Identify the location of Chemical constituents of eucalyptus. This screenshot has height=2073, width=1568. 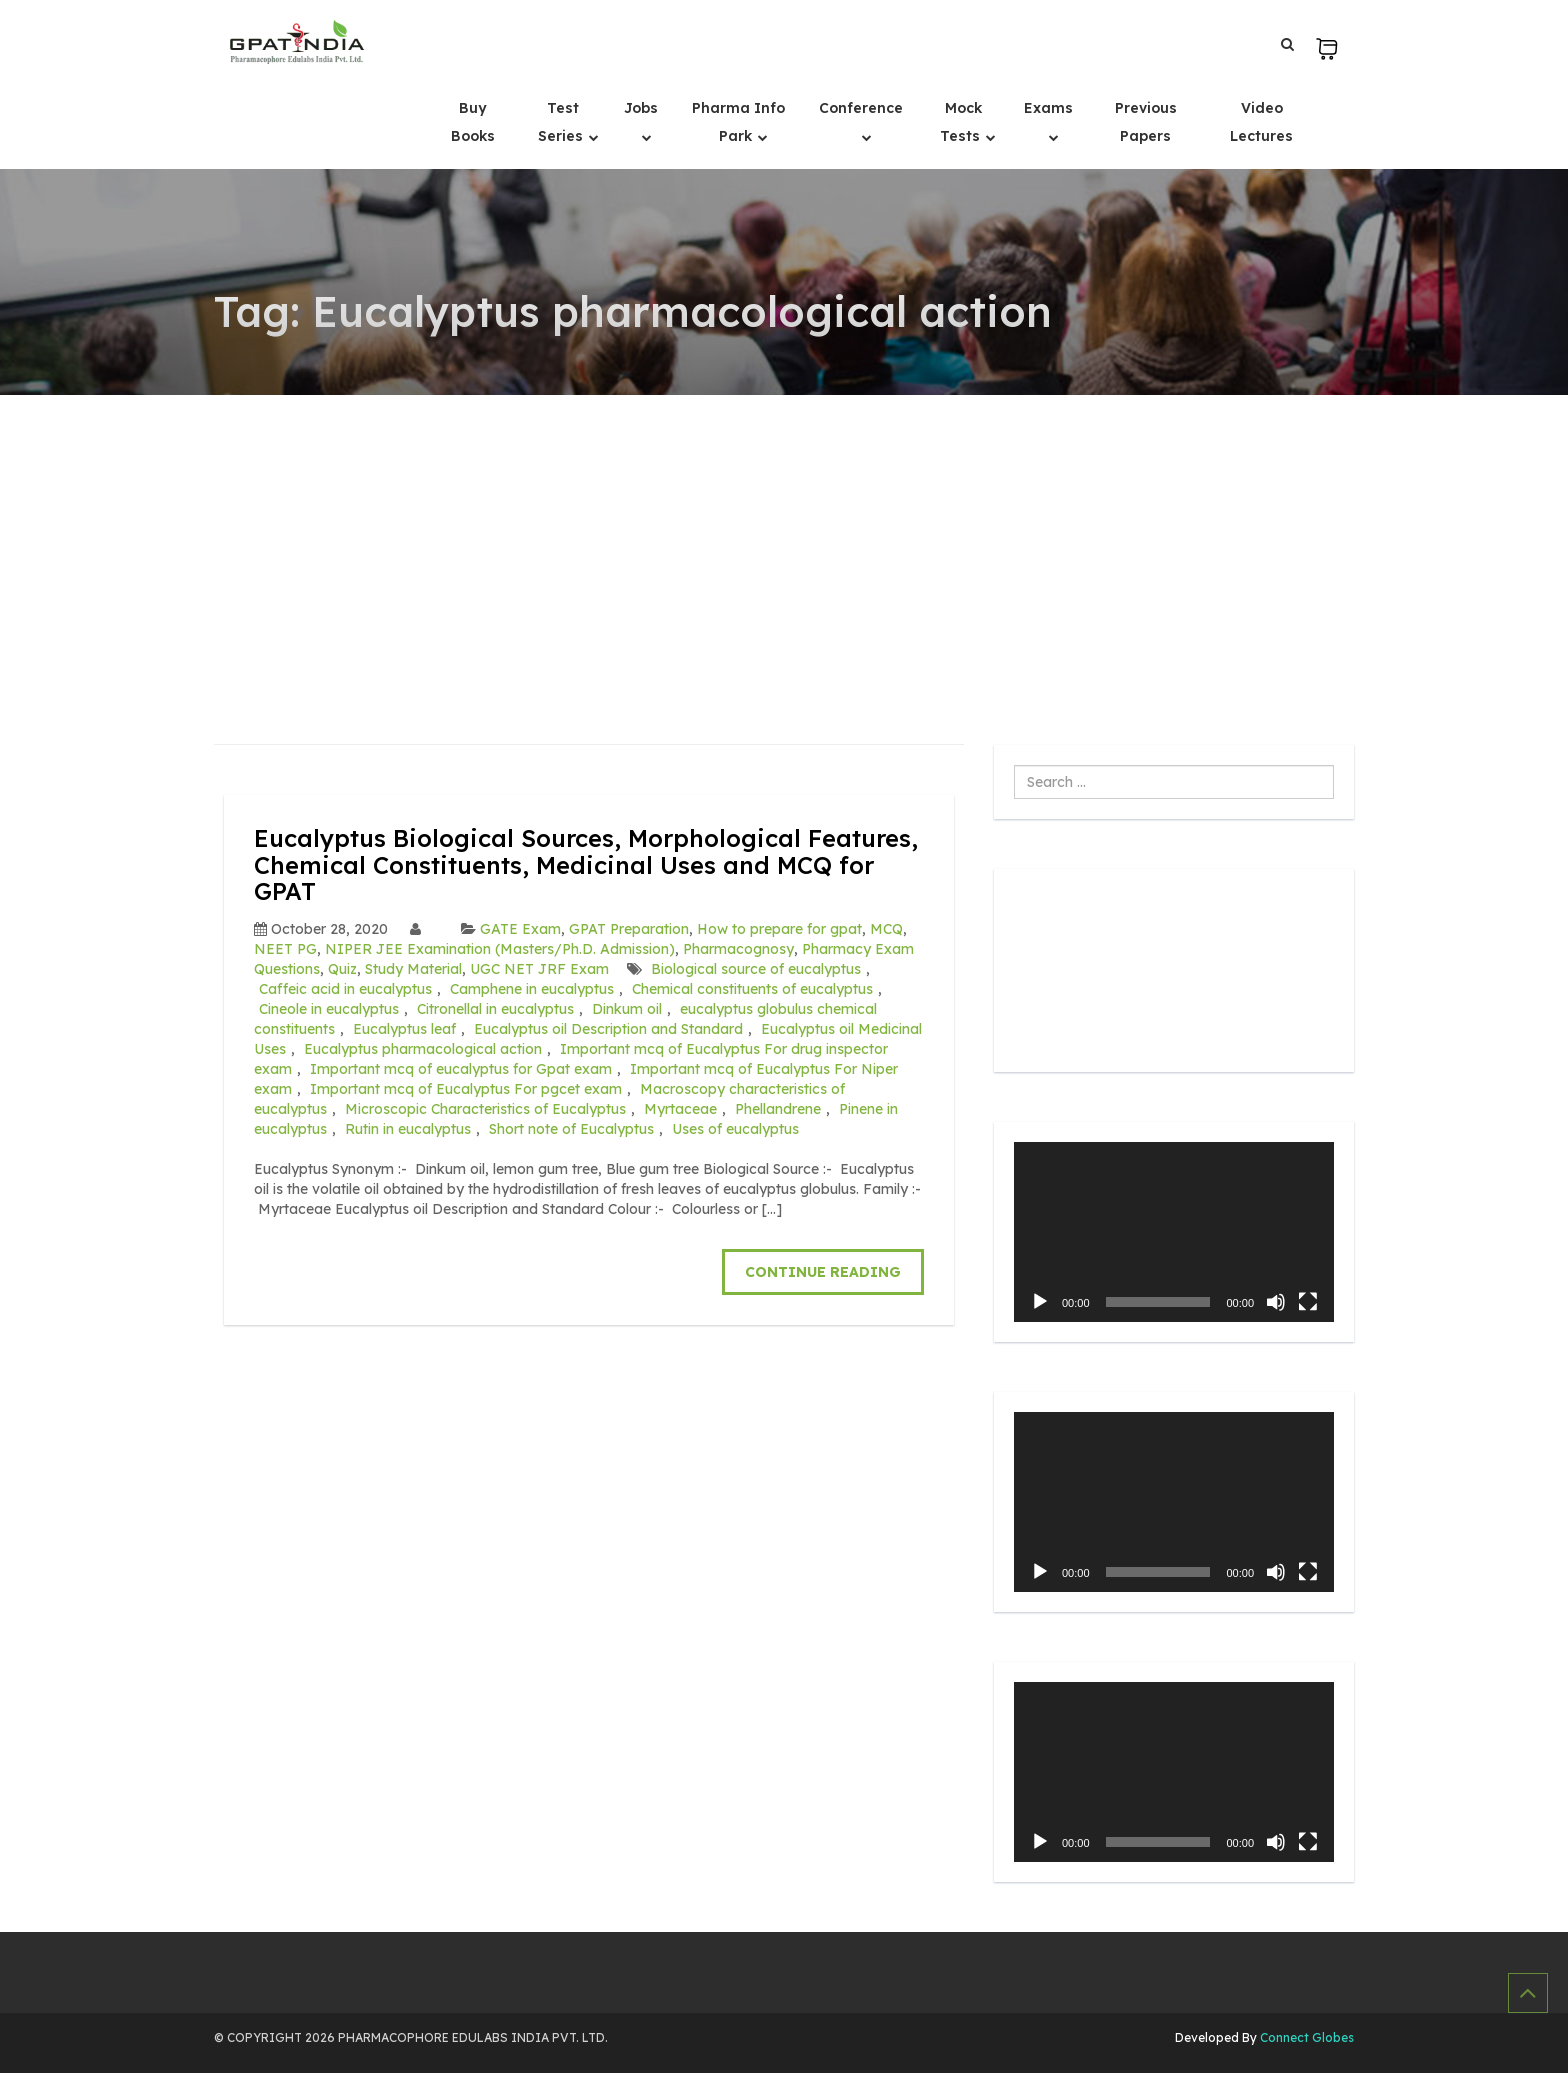
(752, 989).